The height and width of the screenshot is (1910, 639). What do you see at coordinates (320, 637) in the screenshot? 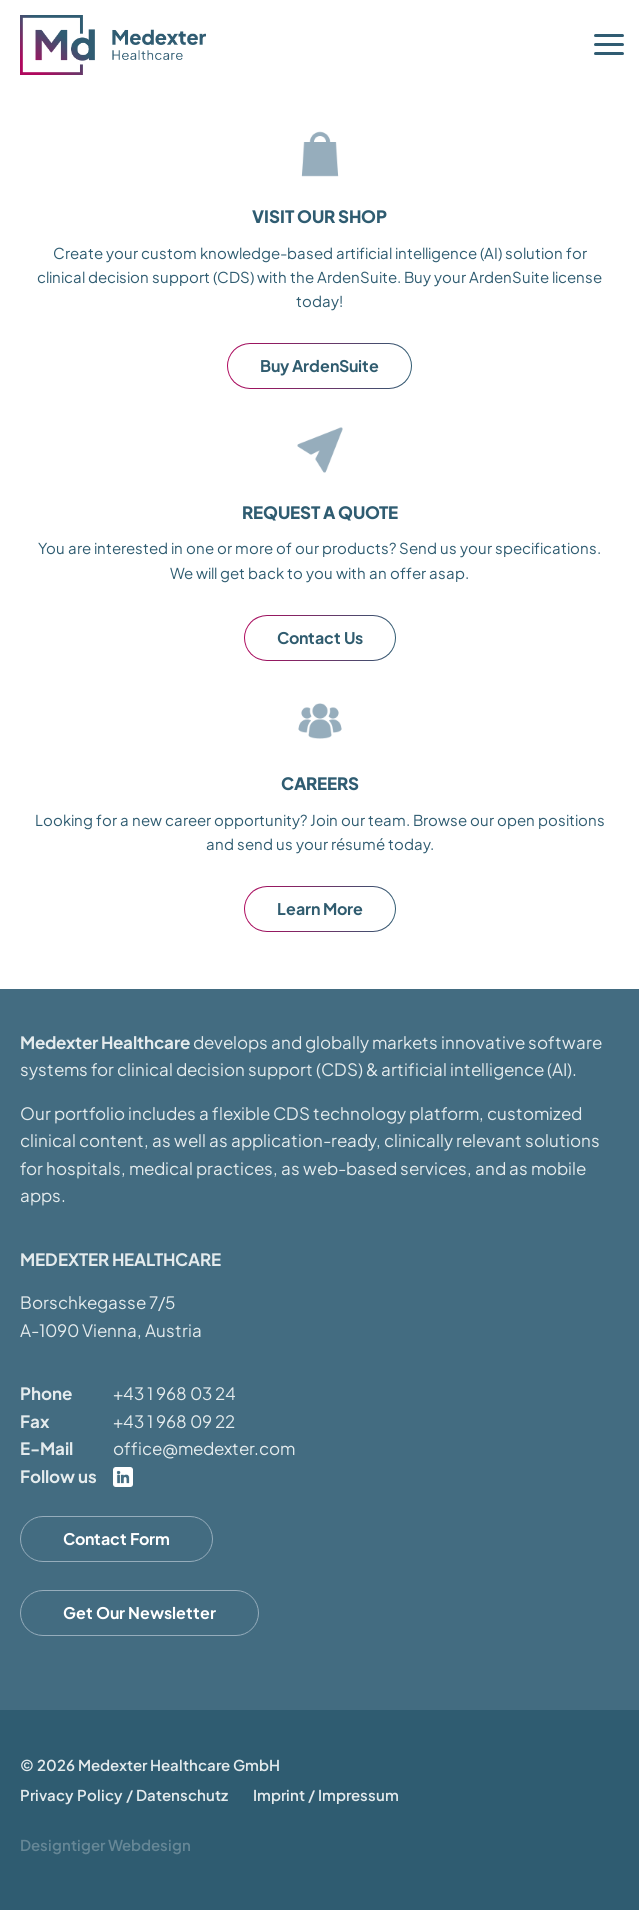
I see `Contact Us` at bounding box center [320, 637].